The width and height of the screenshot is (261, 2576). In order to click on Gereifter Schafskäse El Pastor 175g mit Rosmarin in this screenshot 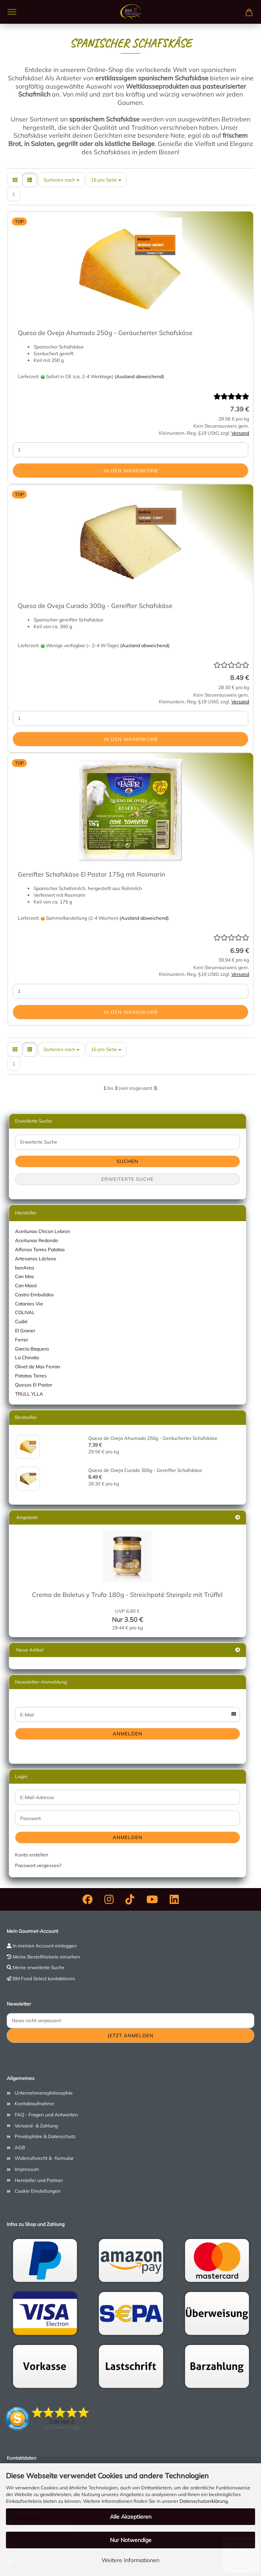, I will do `click(91, 874)`.